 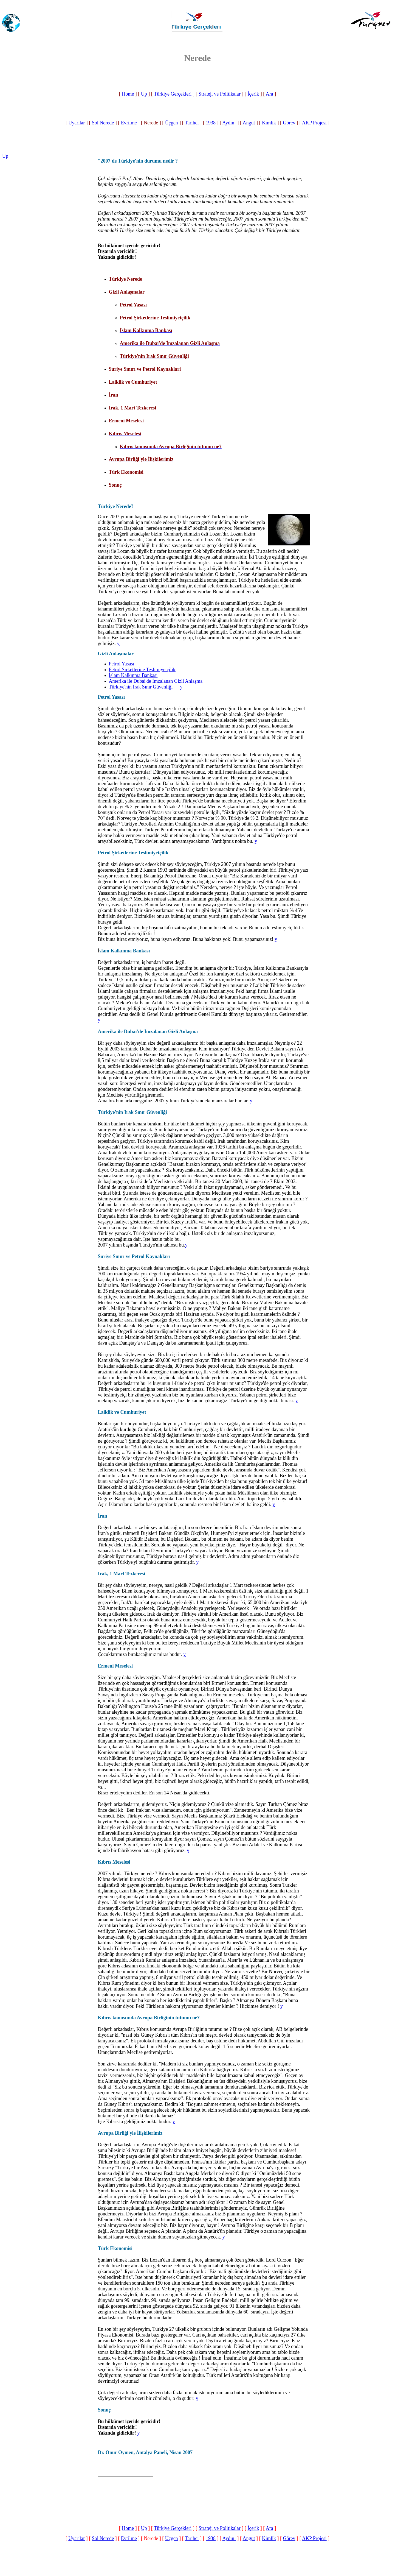 What do you see at coordinates (248, 123) in the screenshot?
I see `Angut` at bounding box center [248, 123].